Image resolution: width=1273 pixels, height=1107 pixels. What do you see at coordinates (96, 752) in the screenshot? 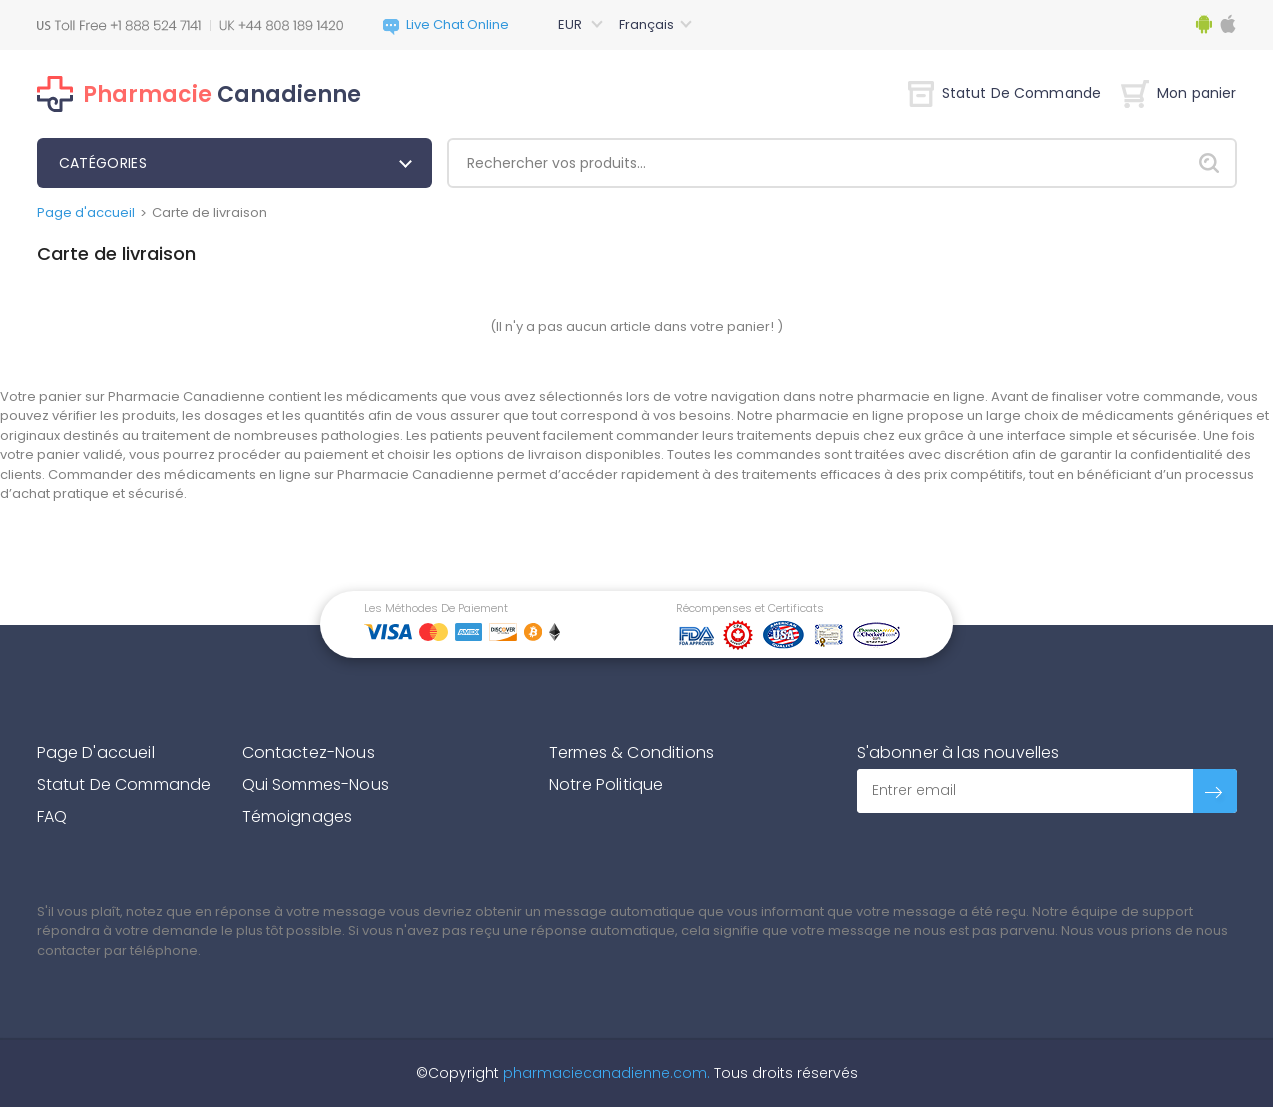
I see `Page D'accueil` at bounding box center [96, 752].